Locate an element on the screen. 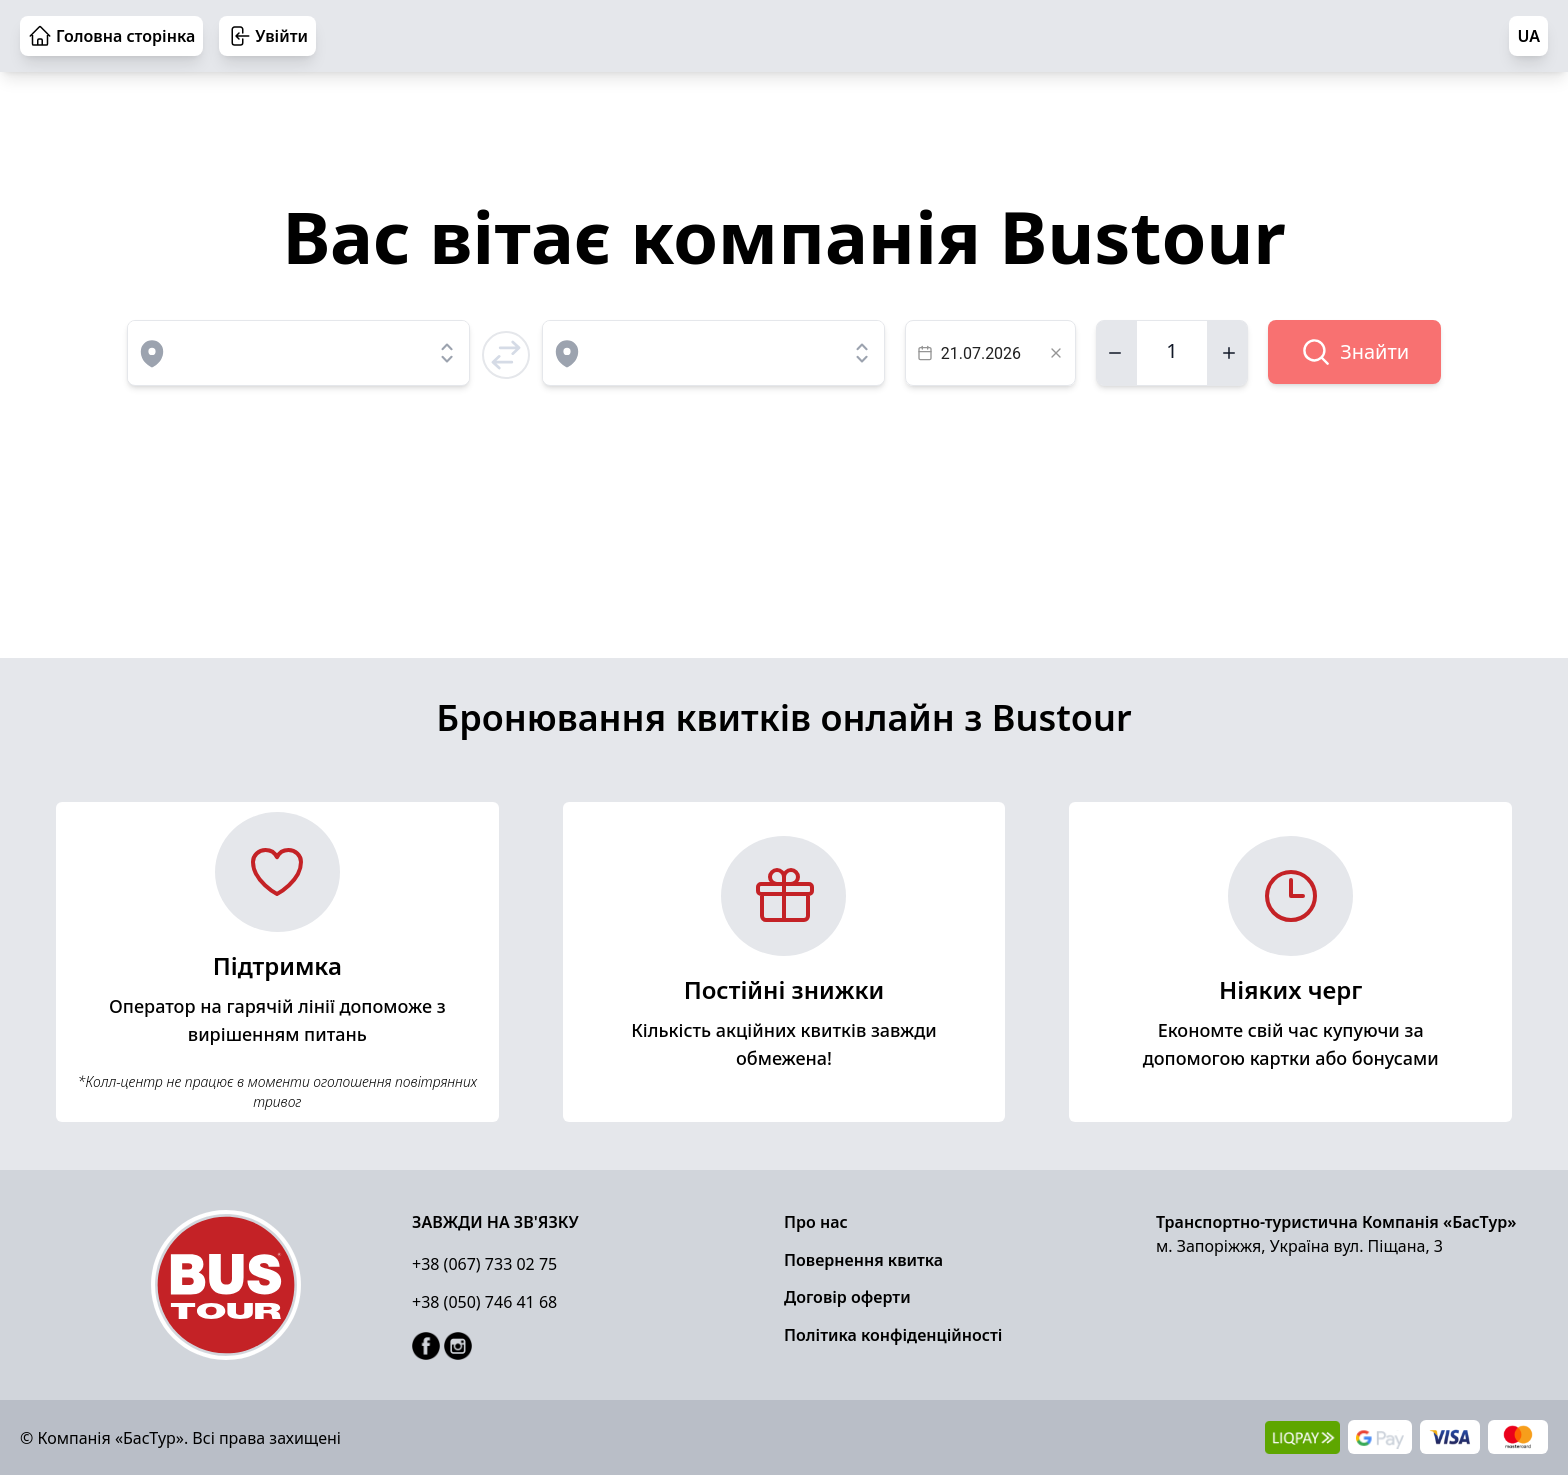  UA is located at coordinates (1528, 36).